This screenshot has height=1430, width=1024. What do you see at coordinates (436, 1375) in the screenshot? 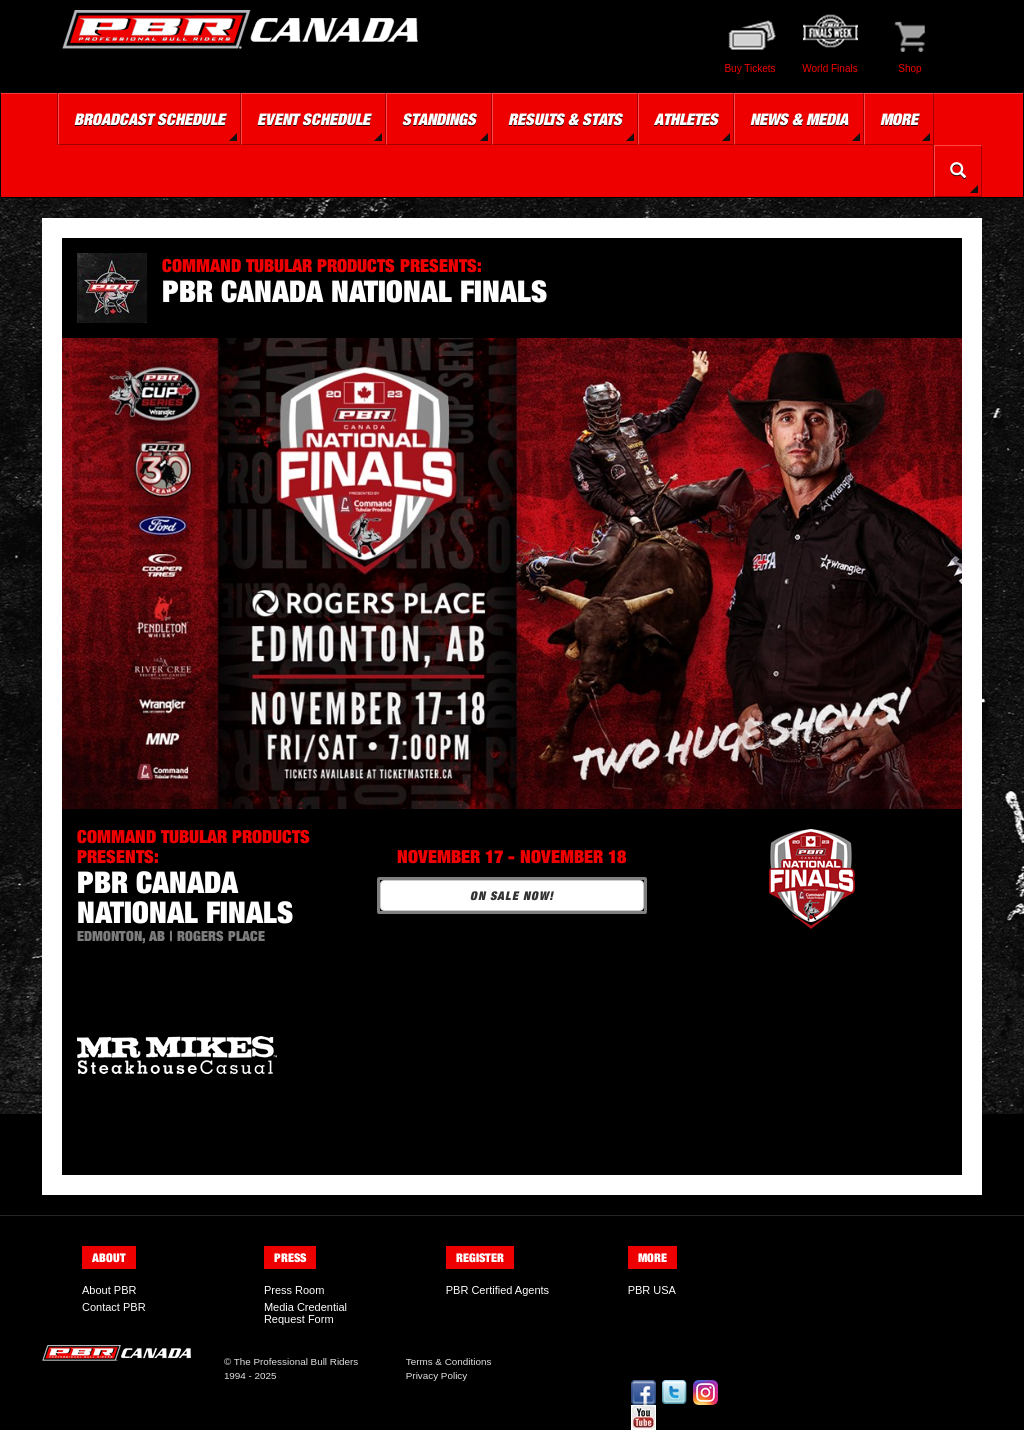
I see `Privacy Policy` at bounding box center [436, 1375].